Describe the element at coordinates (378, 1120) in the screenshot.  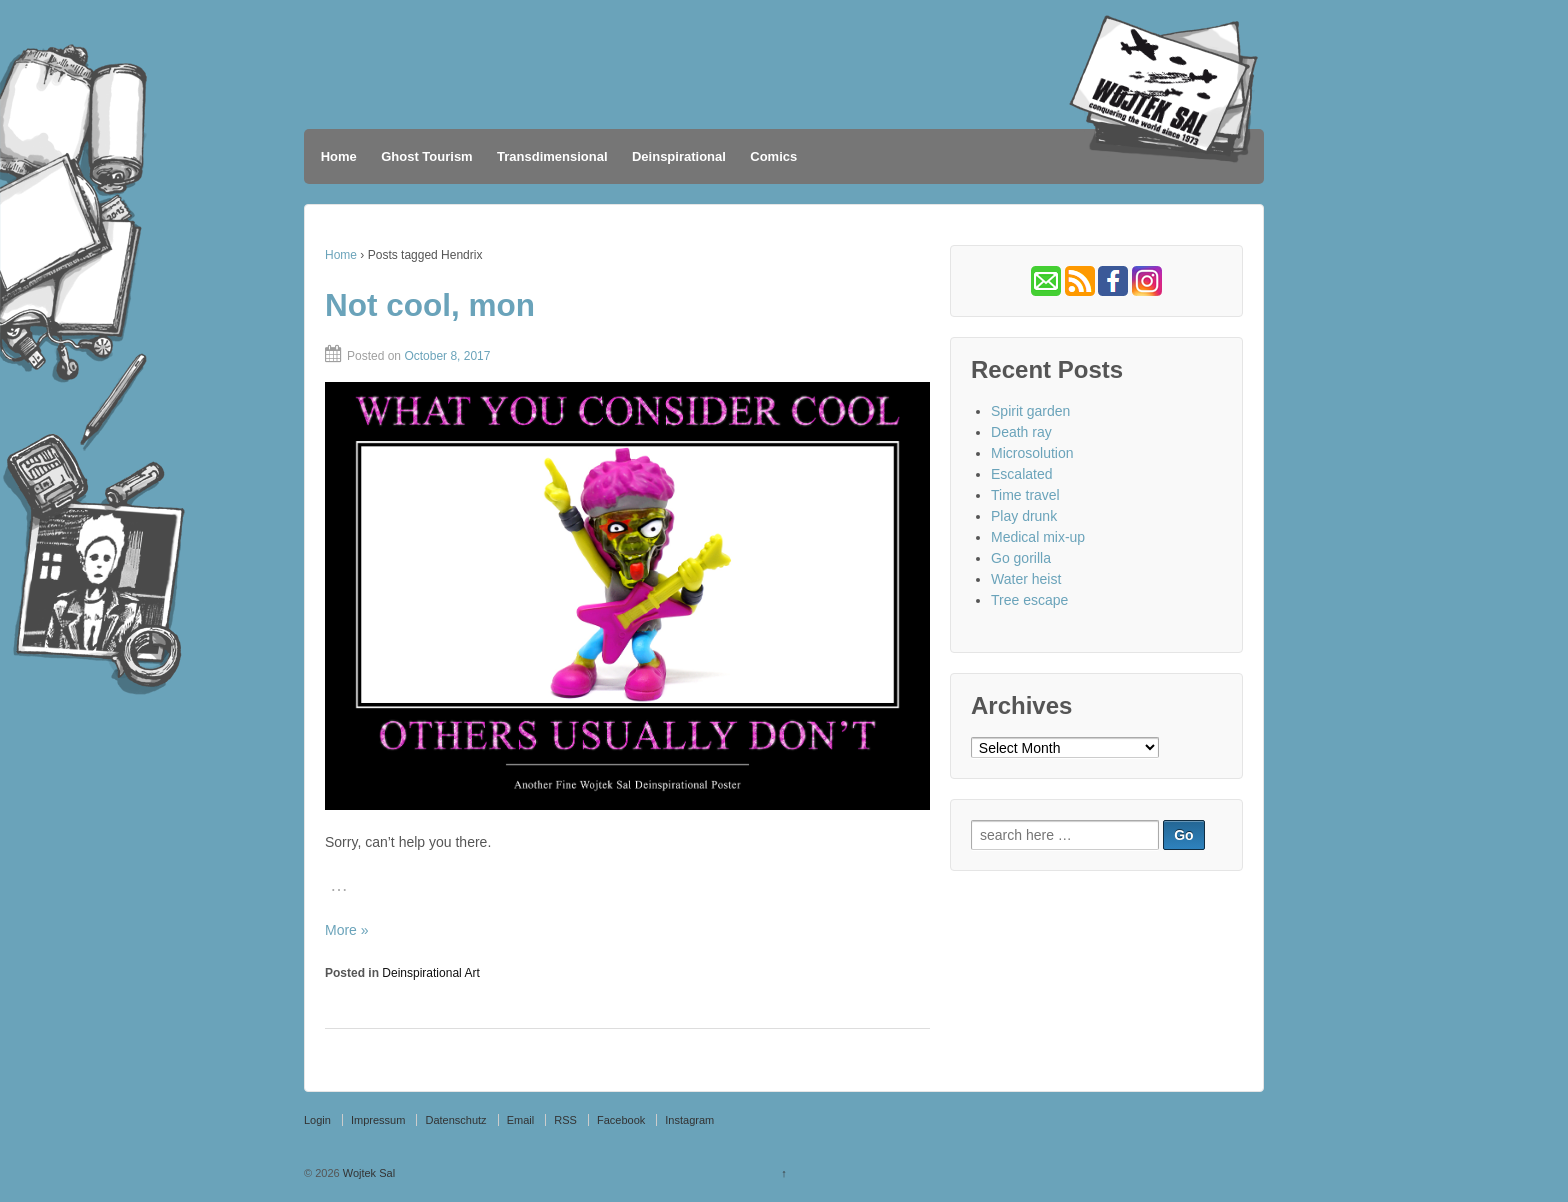
I see `Impressum` at that location.